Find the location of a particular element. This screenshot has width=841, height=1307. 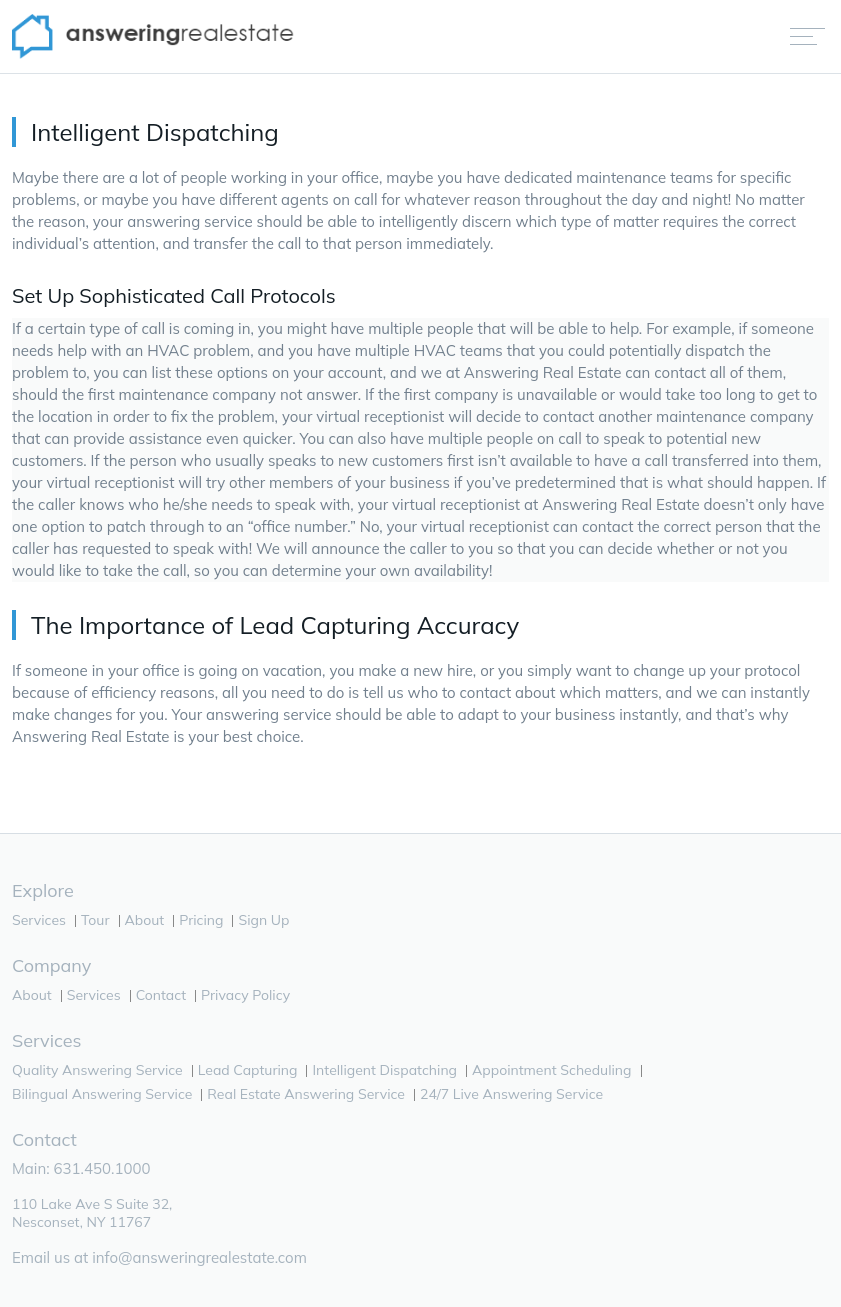

Privacy Policy is located at coordinates (245, 995).